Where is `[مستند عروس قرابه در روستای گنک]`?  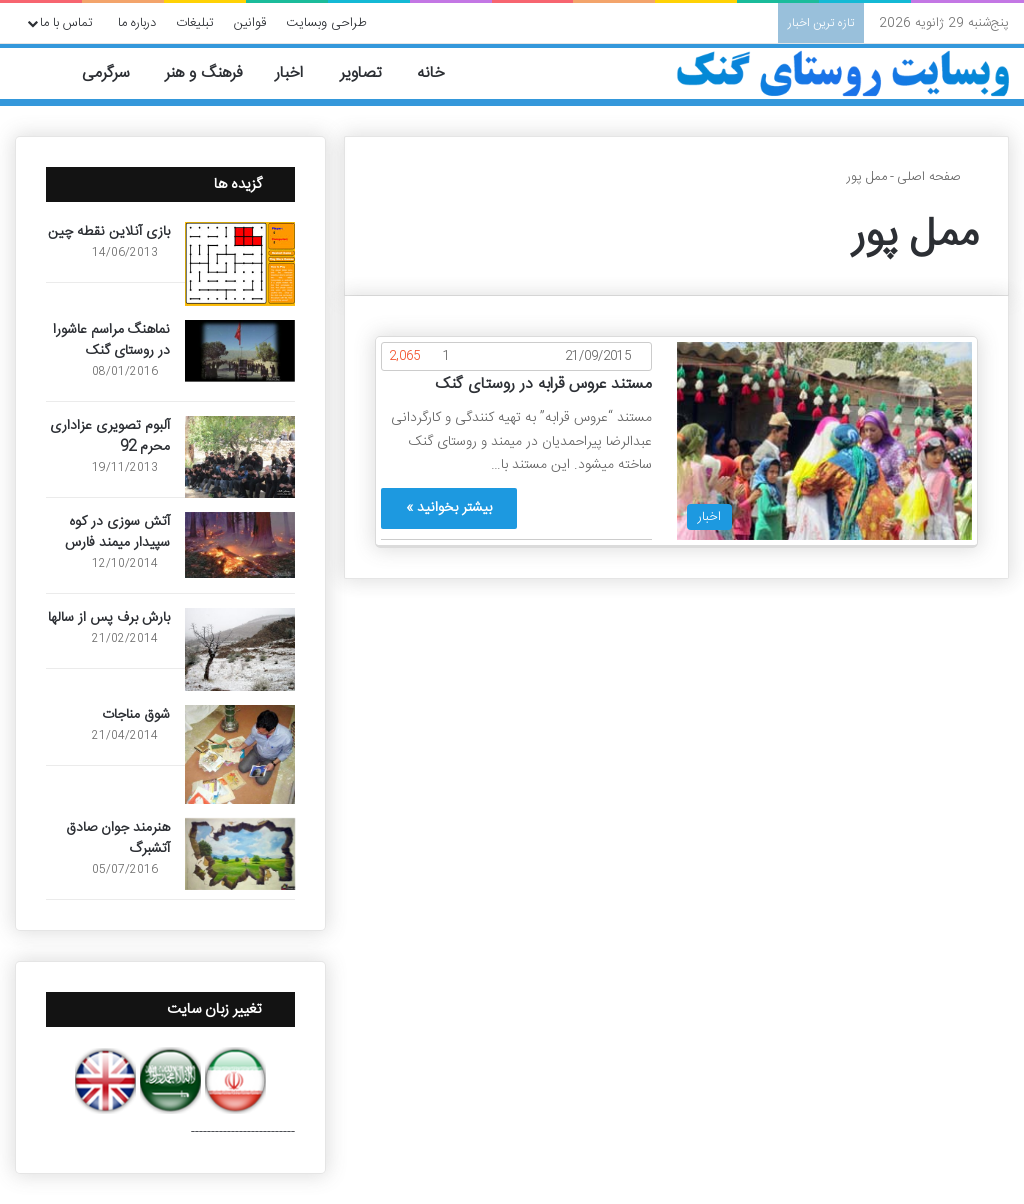
[مستند عروس قرابه در روستای گنک] is located at coordinates (824, 441).